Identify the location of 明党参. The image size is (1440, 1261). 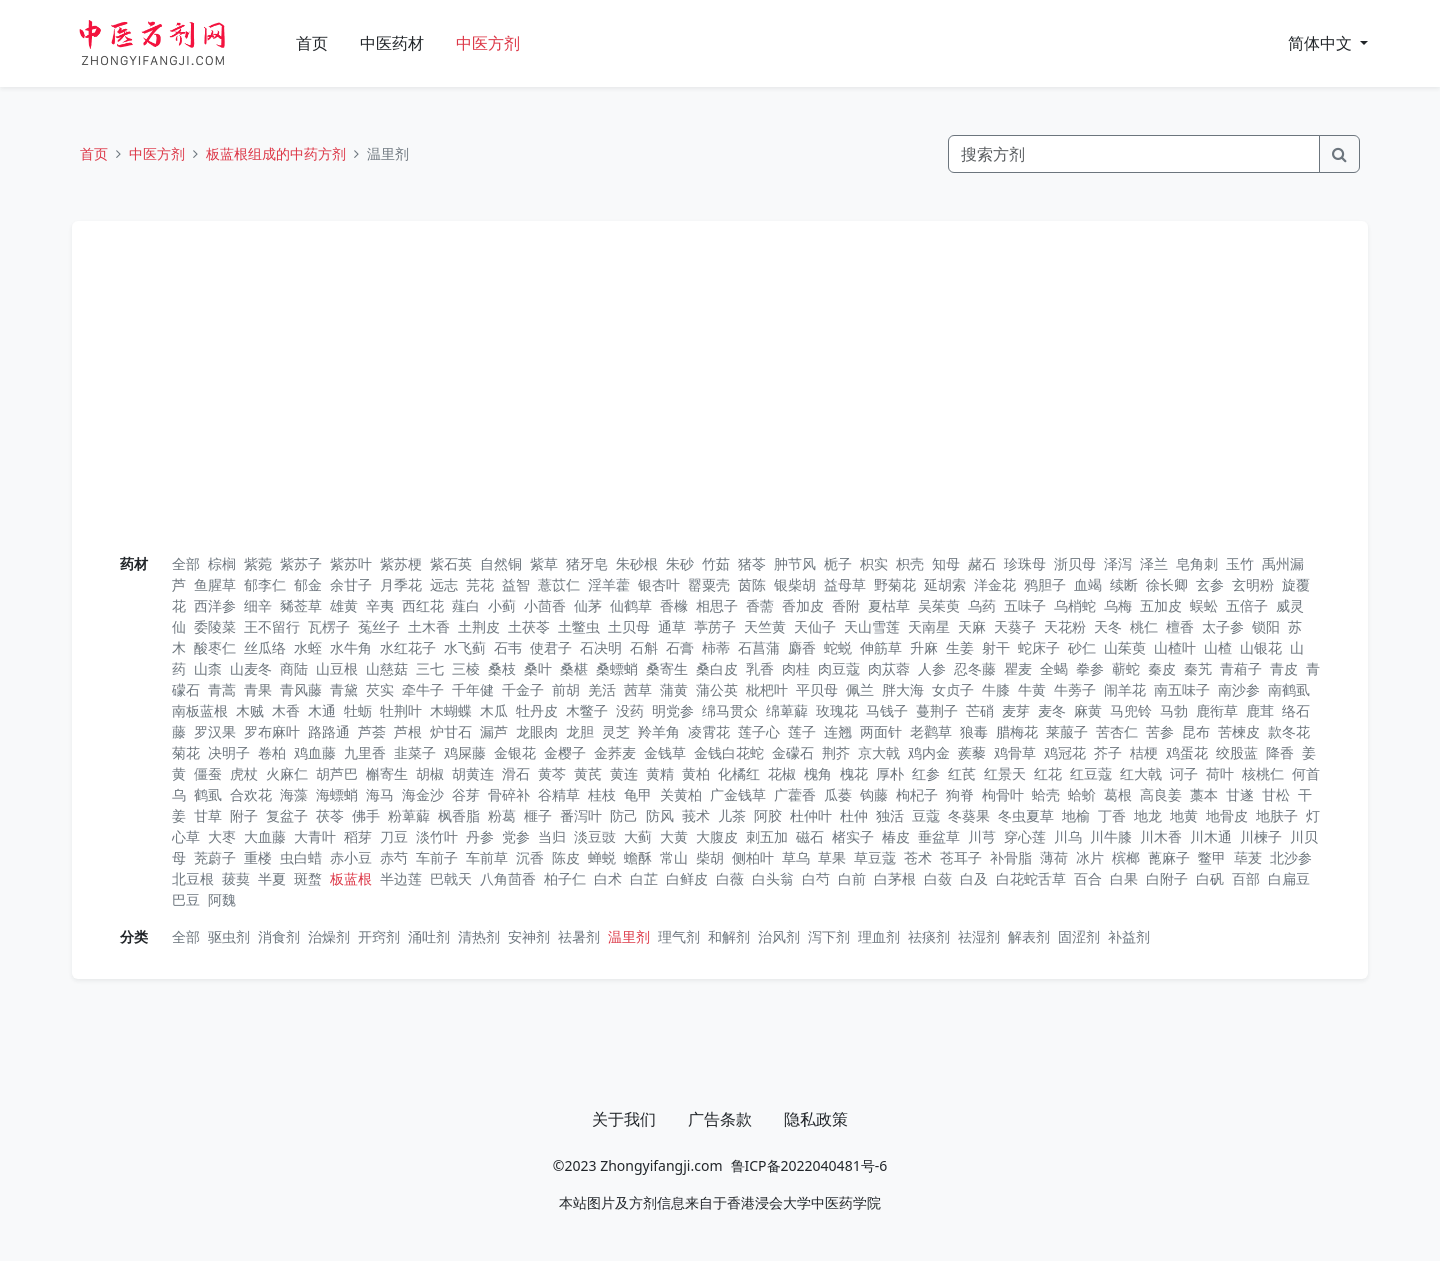
(673, 710).